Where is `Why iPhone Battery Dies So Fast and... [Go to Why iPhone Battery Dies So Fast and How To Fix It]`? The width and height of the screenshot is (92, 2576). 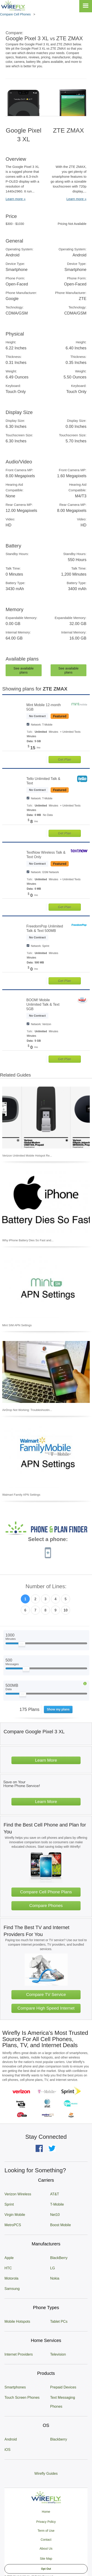
Why iPhone Battery Dies So Fast and... [Go to Why iPhone Battery Dies So Fast and How To Fix It] is located at coordinates (27, 1240).